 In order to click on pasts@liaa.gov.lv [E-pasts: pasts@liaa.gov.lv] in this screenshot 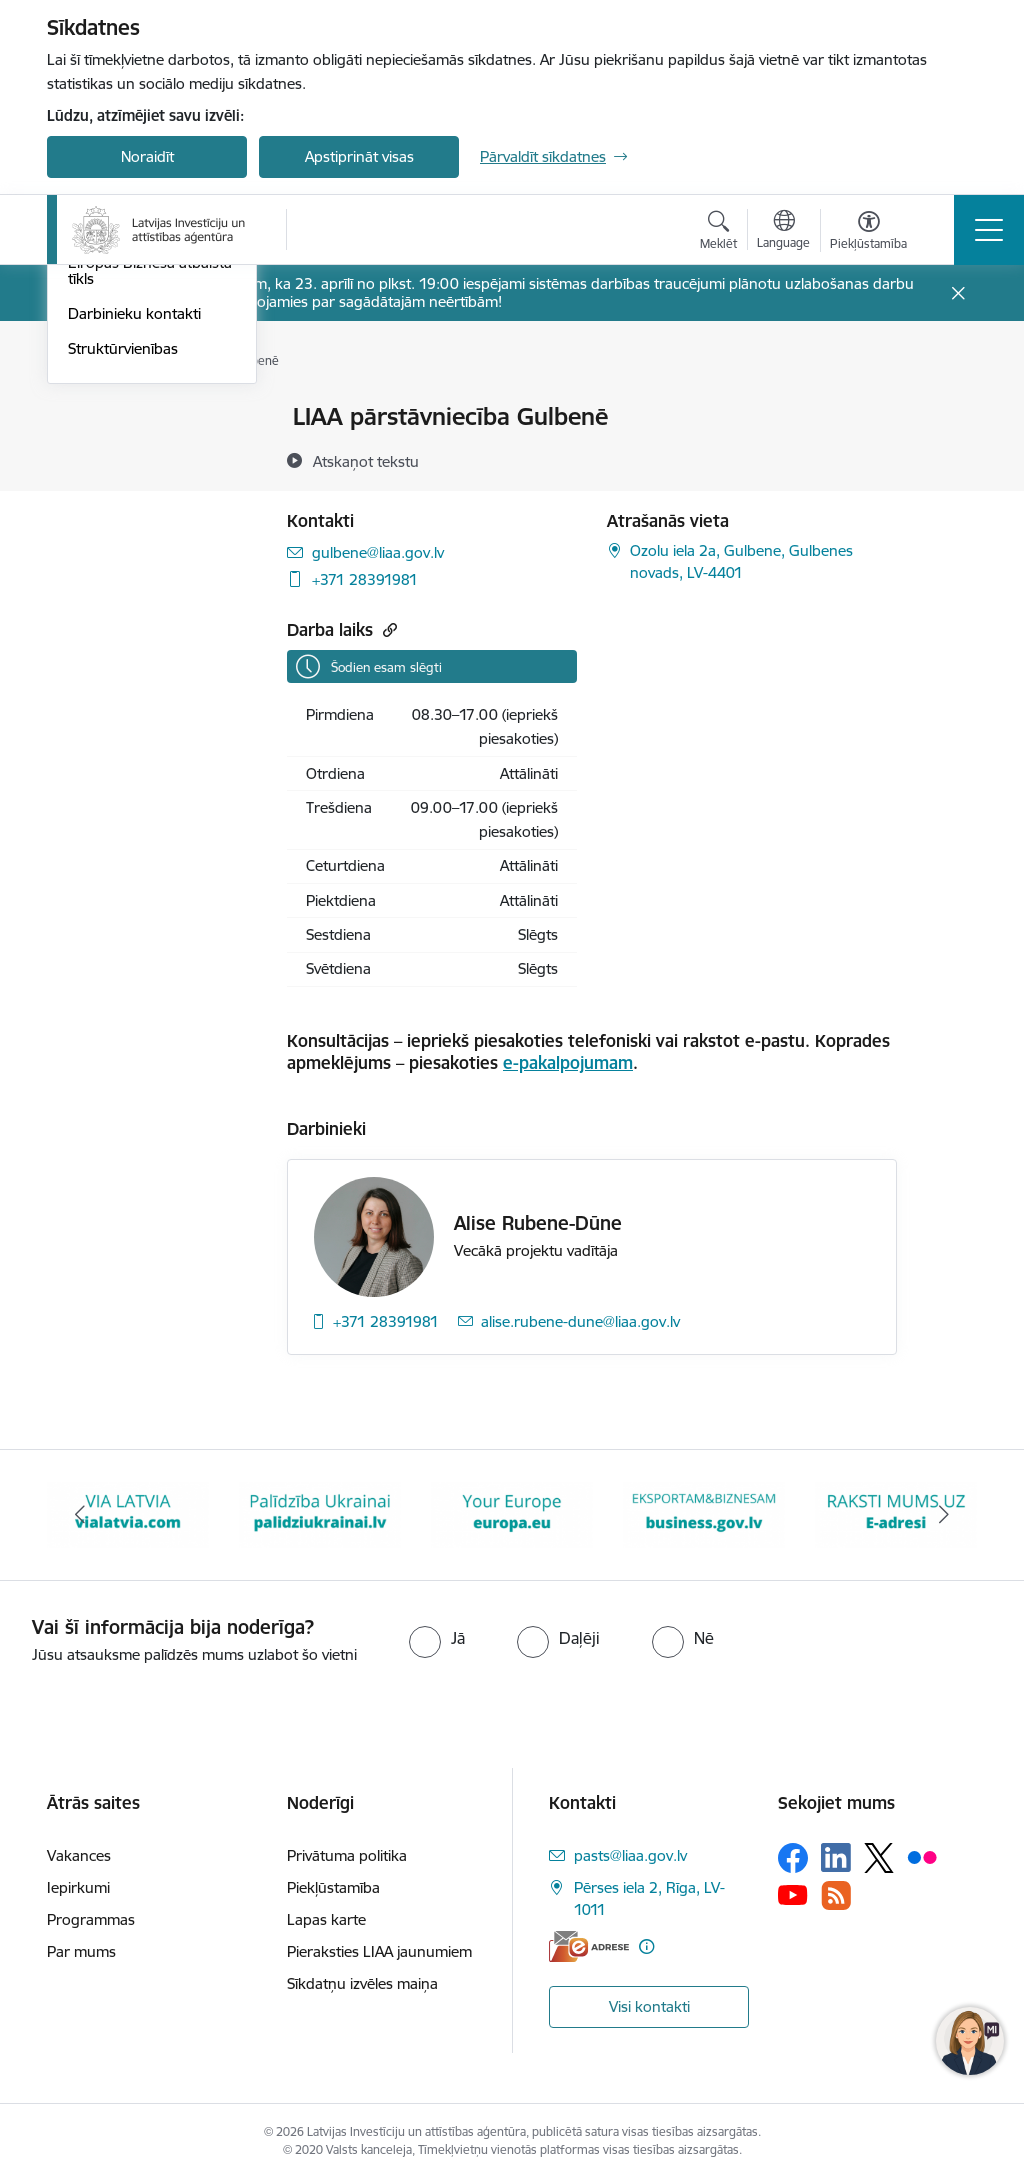, I will do `click(630, 1855)`.